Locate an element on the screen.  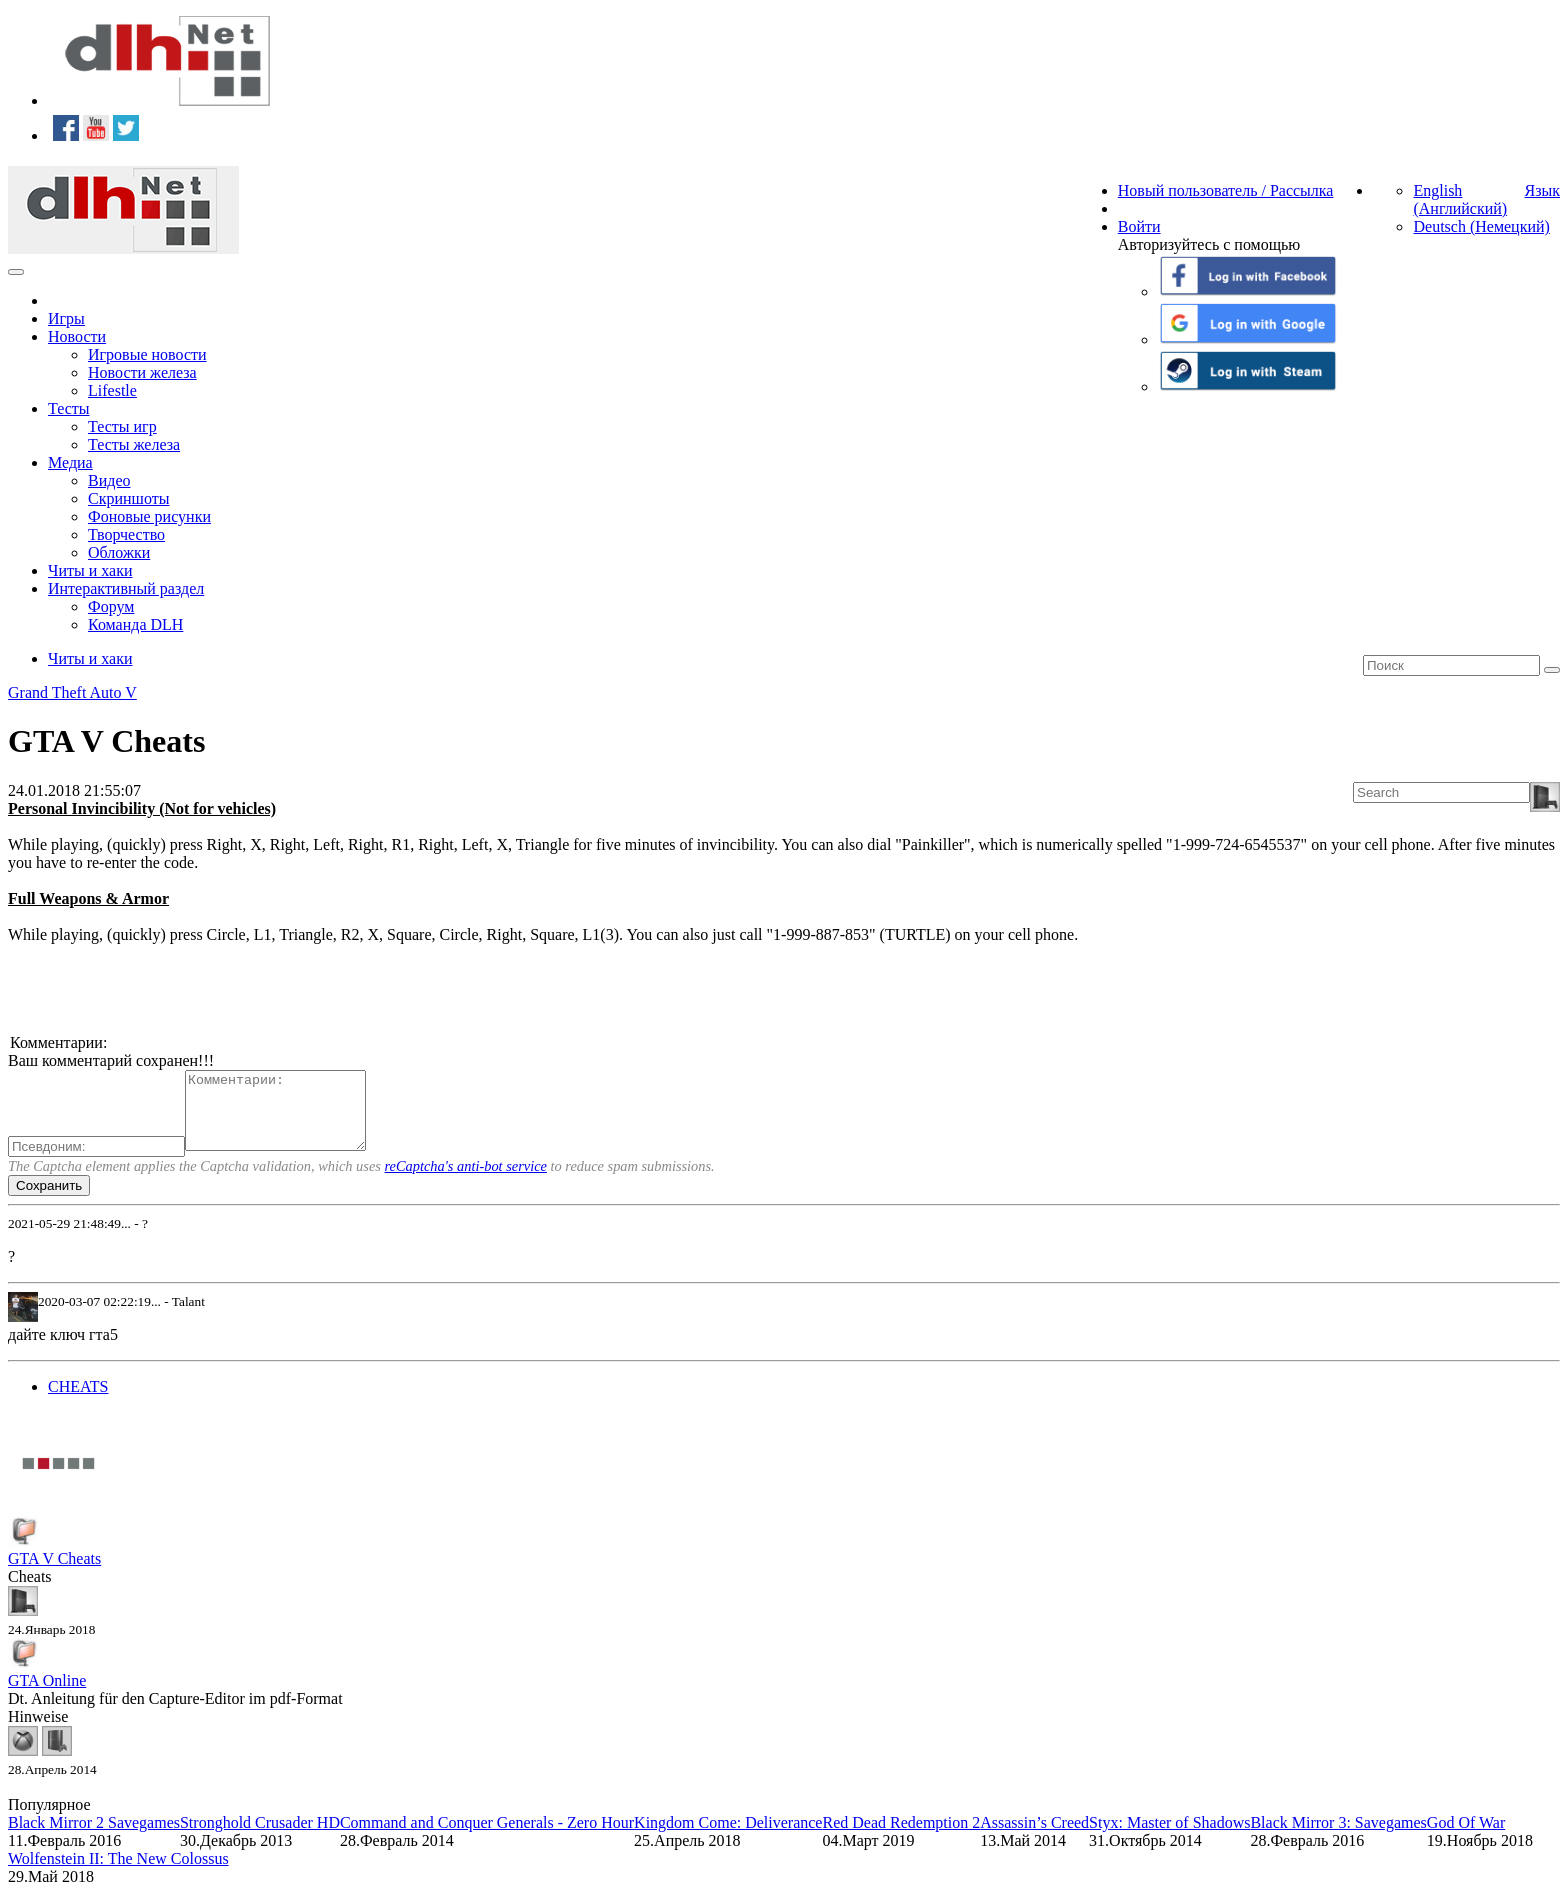
Styx: Master of Shadows is located at coordinates (1169, 1837).